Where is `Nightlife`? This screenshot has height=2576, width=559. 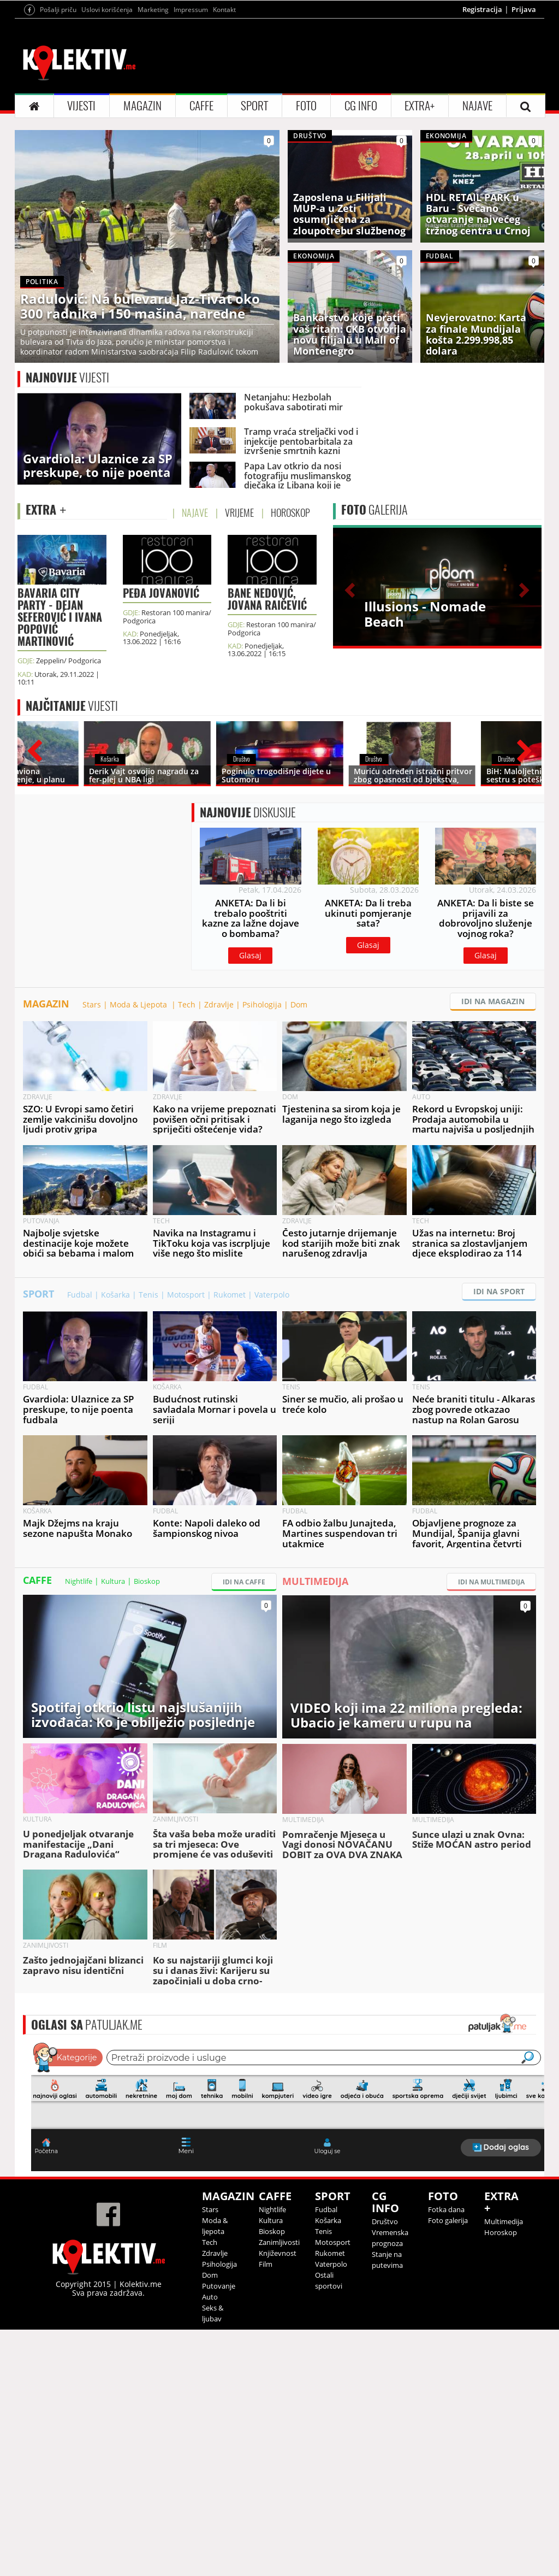 Nightlife is located at coordinates (78, 1691).